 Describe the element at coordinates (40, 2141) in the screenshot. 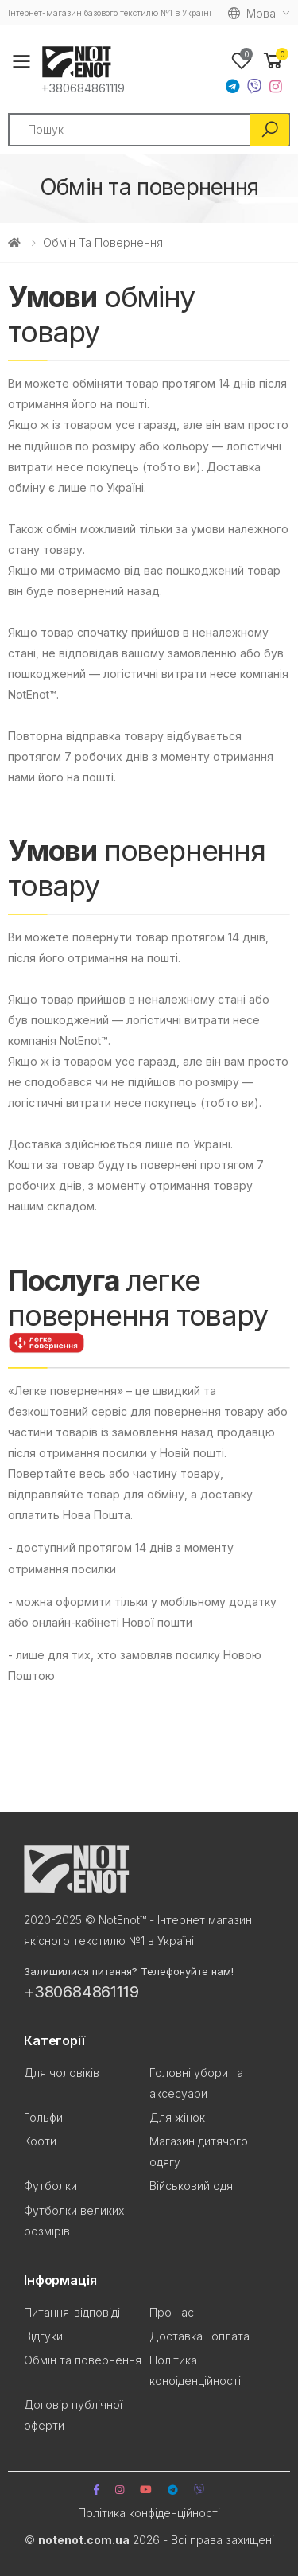

I see `Кофти` at that location.